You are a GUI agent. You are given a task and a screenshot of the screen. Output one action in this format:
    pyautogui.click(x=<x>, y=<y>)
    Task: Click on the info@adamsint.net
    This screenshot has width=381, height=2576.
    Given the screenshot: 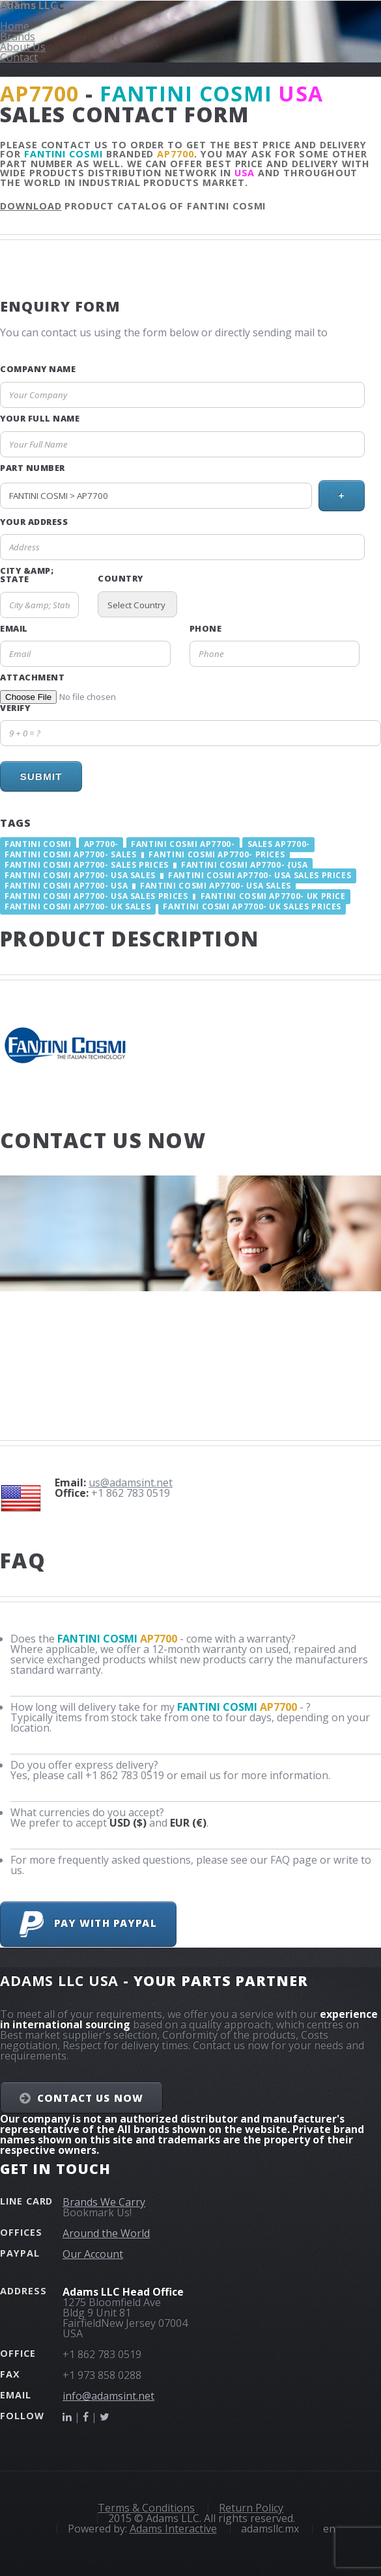 What is the action you would take?
    pyautogui.click(x=108, y=2396)
    